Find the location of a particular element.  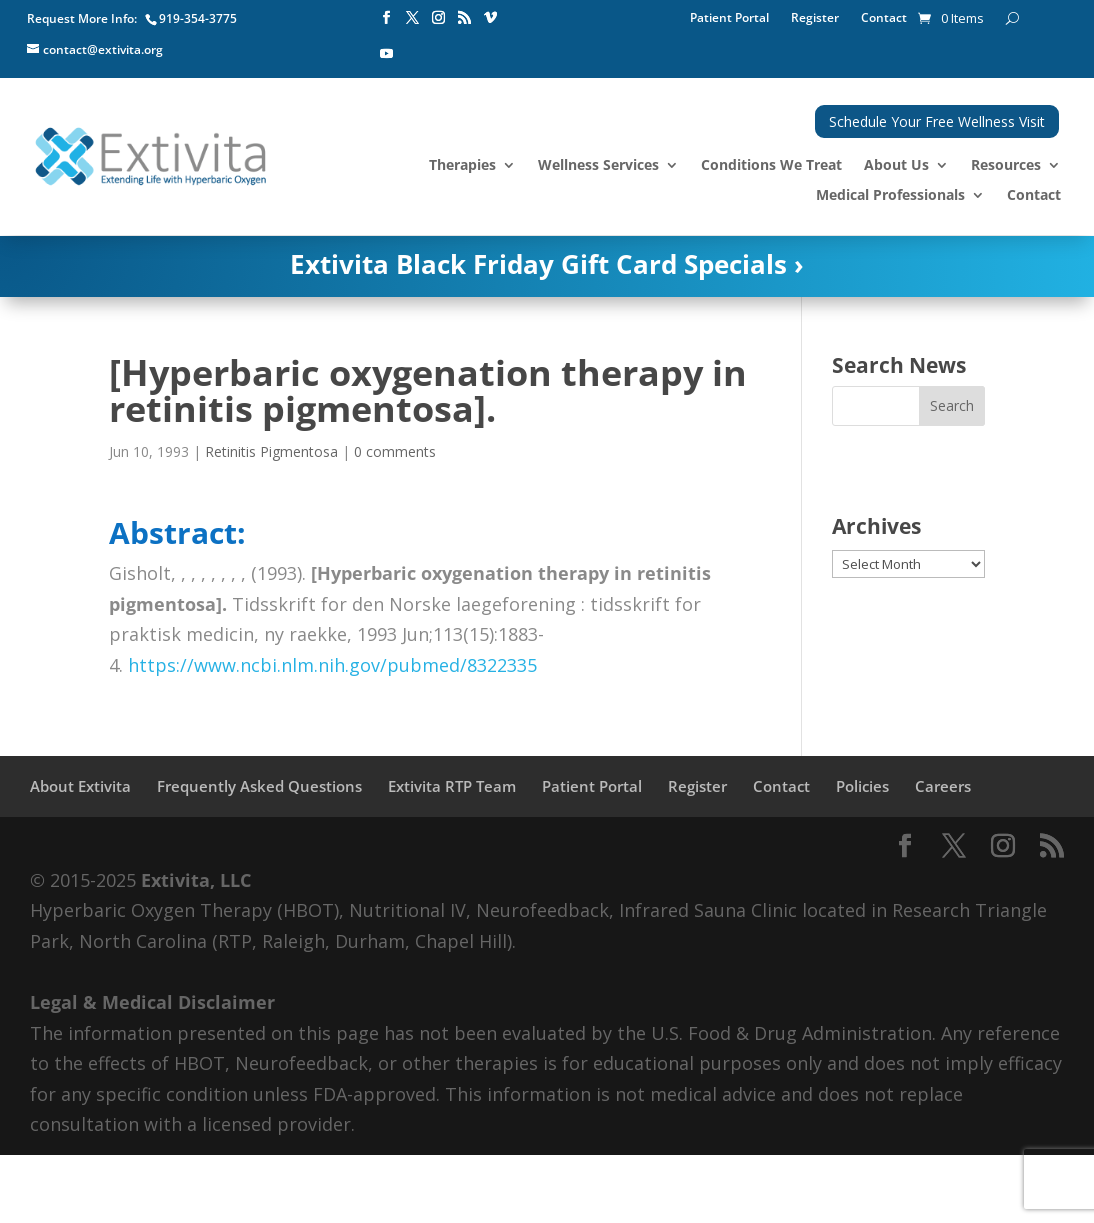

Careers is located at coordinates (943, 786).